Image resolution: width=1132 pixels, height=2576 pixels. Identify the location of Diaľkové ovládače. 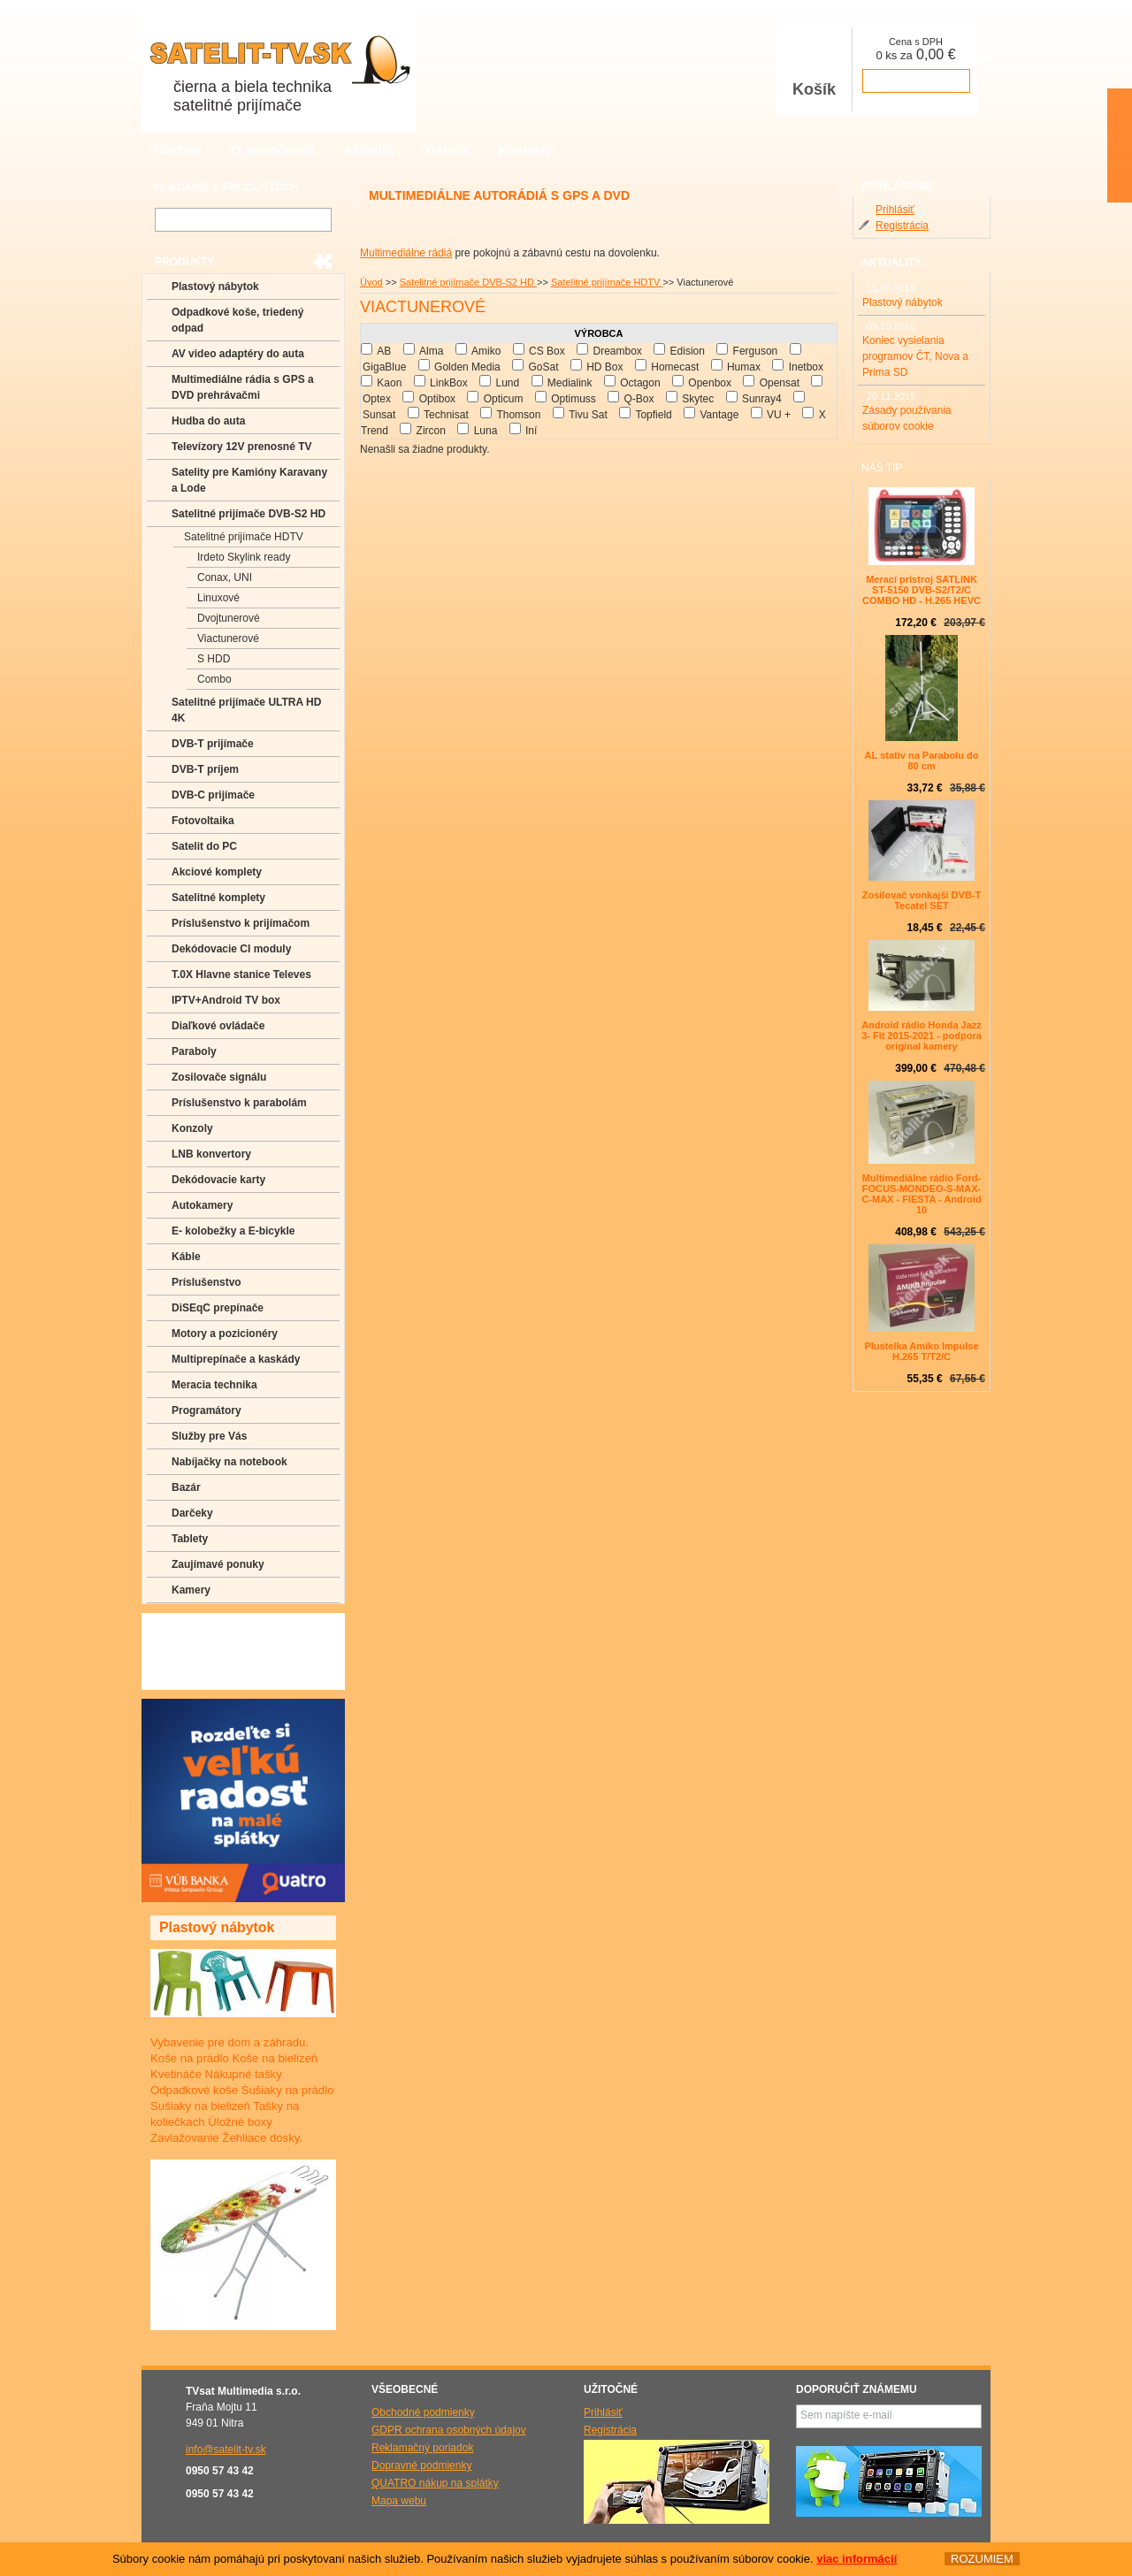
(218, 1026).